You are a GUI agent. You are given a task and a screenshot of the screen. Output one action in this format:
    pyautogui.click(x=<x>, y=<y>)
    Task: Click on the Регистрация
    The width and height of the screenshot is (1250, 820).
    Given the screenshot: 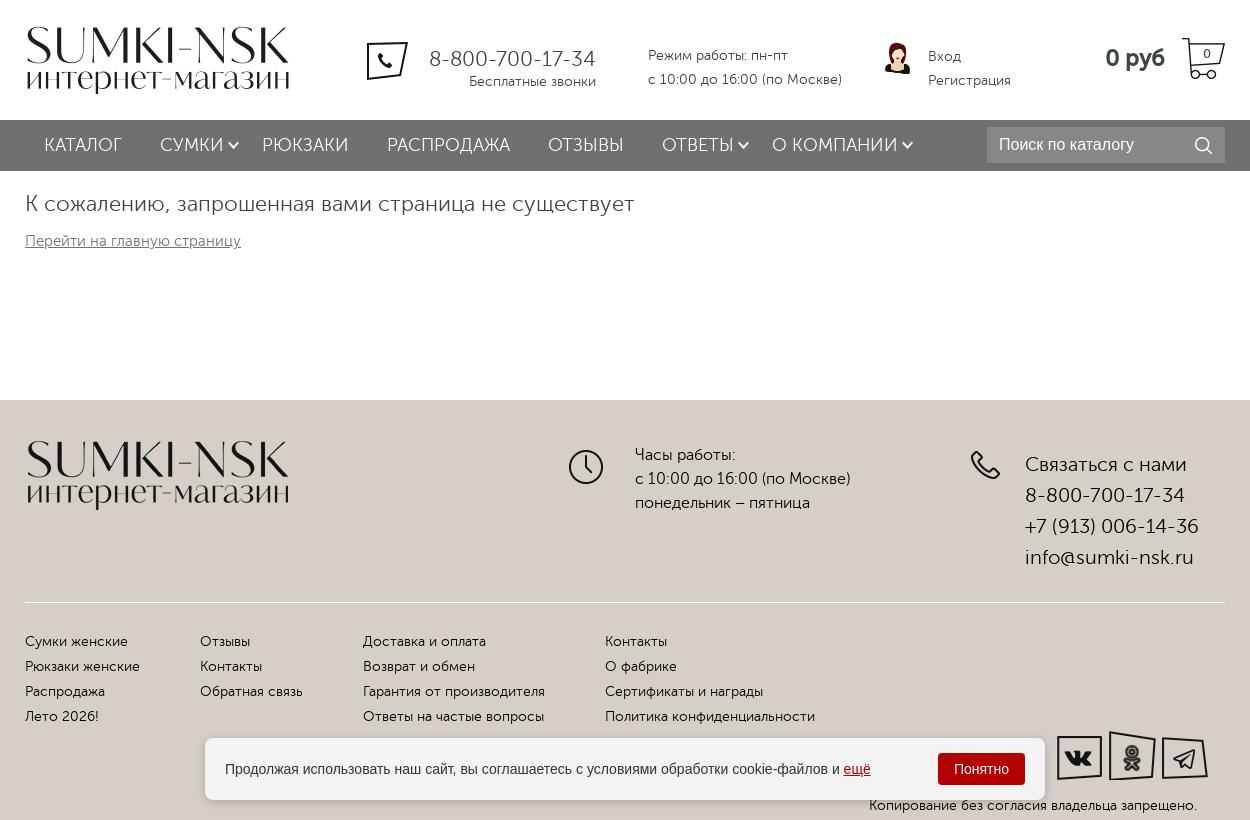 What is the action you would take?
    pyautogui.click(x=969, y=80)
    